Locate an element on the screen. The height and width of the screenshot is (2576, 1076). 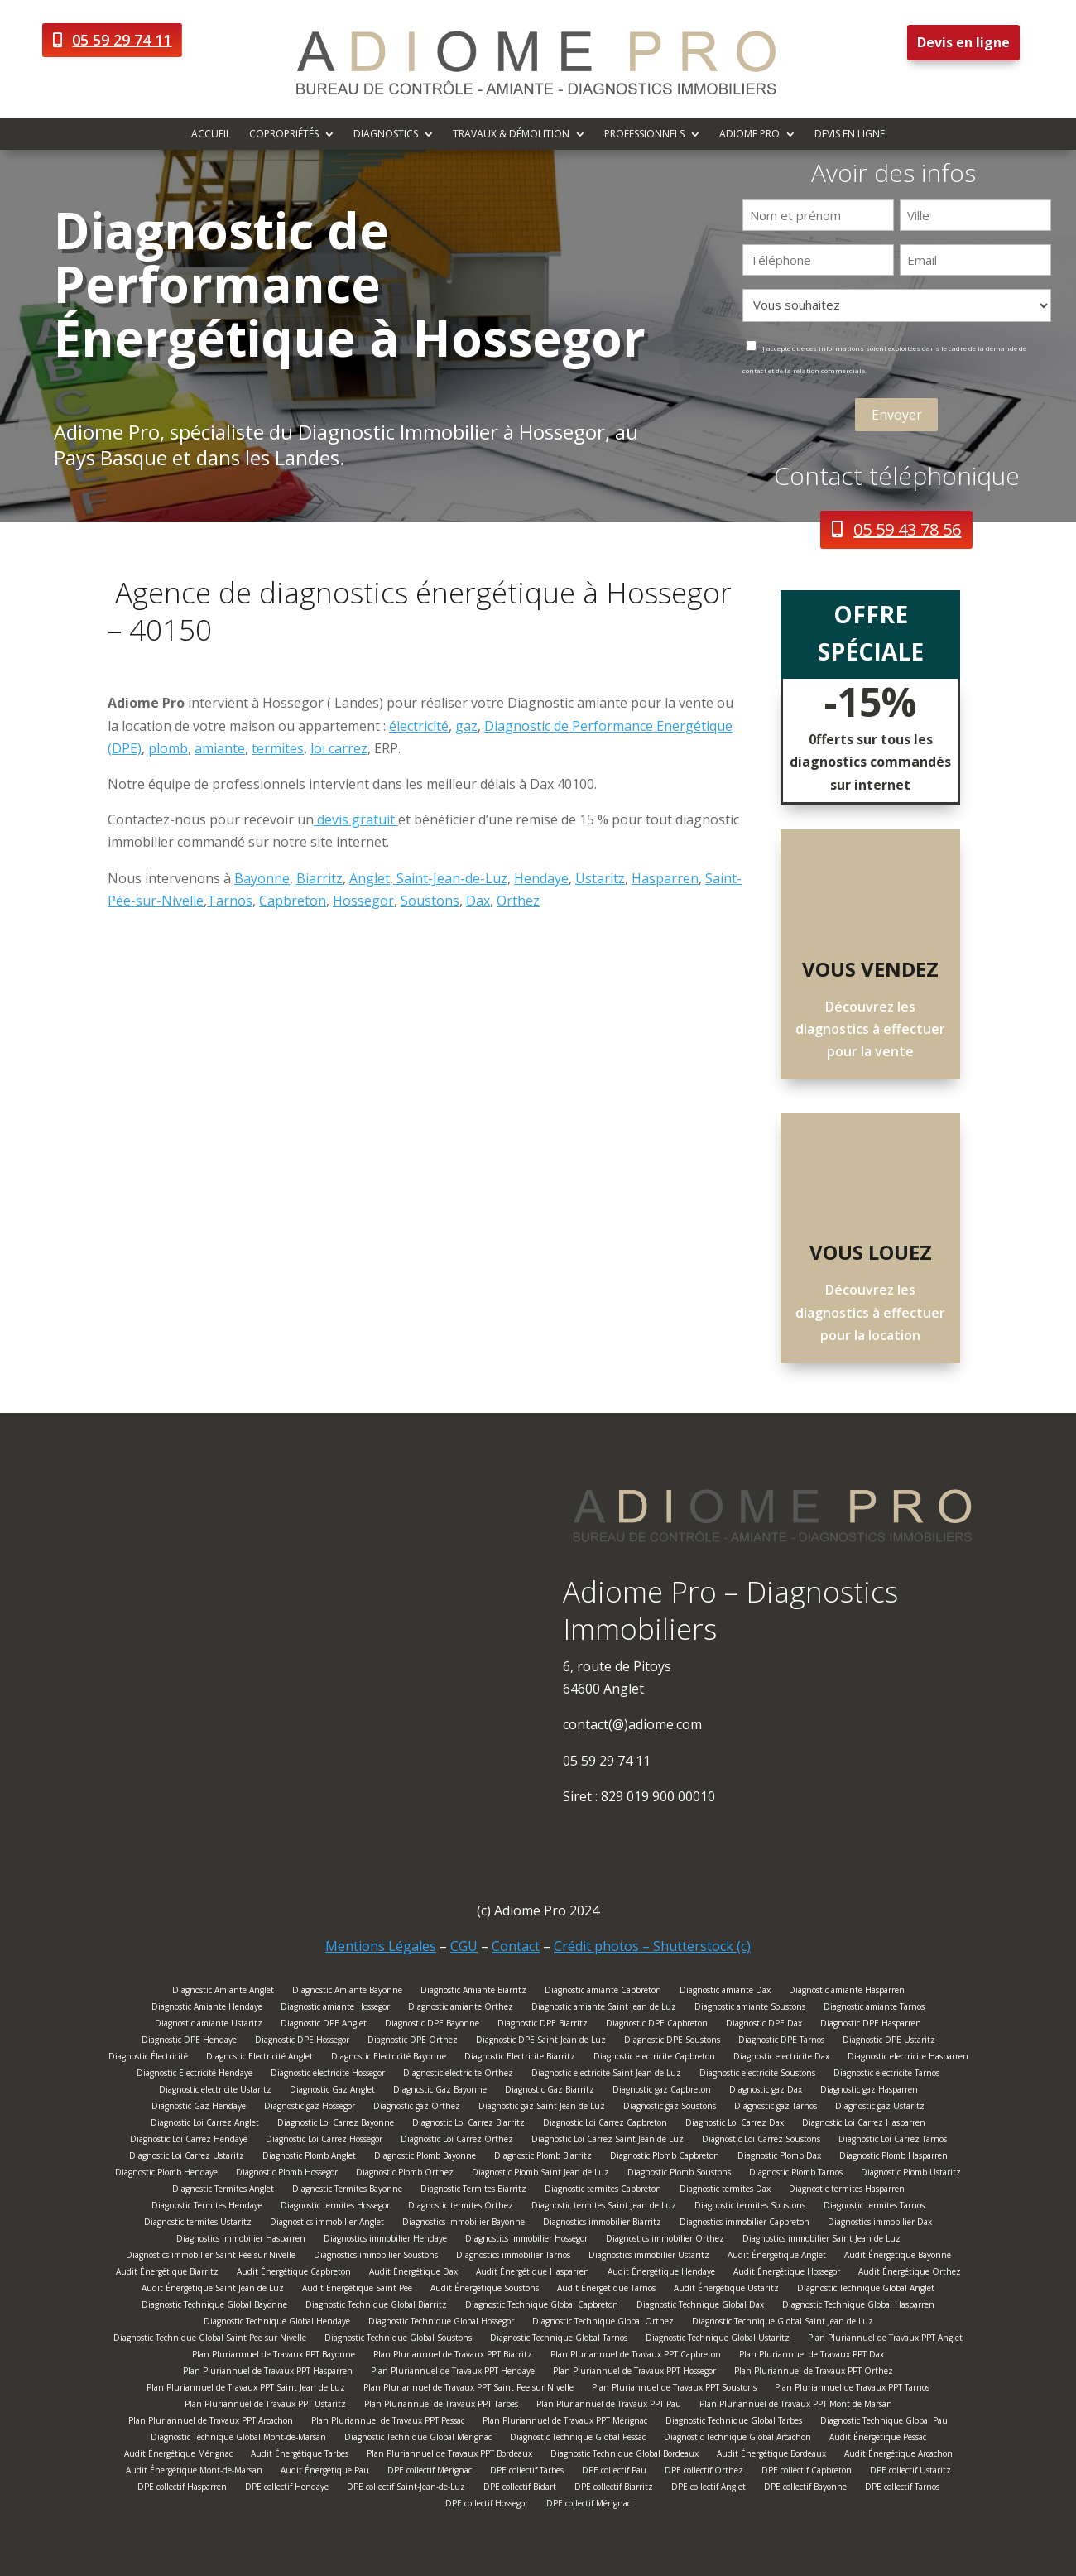
Diagnostic amiante Tarnos is located at coordinates (874, 2008).